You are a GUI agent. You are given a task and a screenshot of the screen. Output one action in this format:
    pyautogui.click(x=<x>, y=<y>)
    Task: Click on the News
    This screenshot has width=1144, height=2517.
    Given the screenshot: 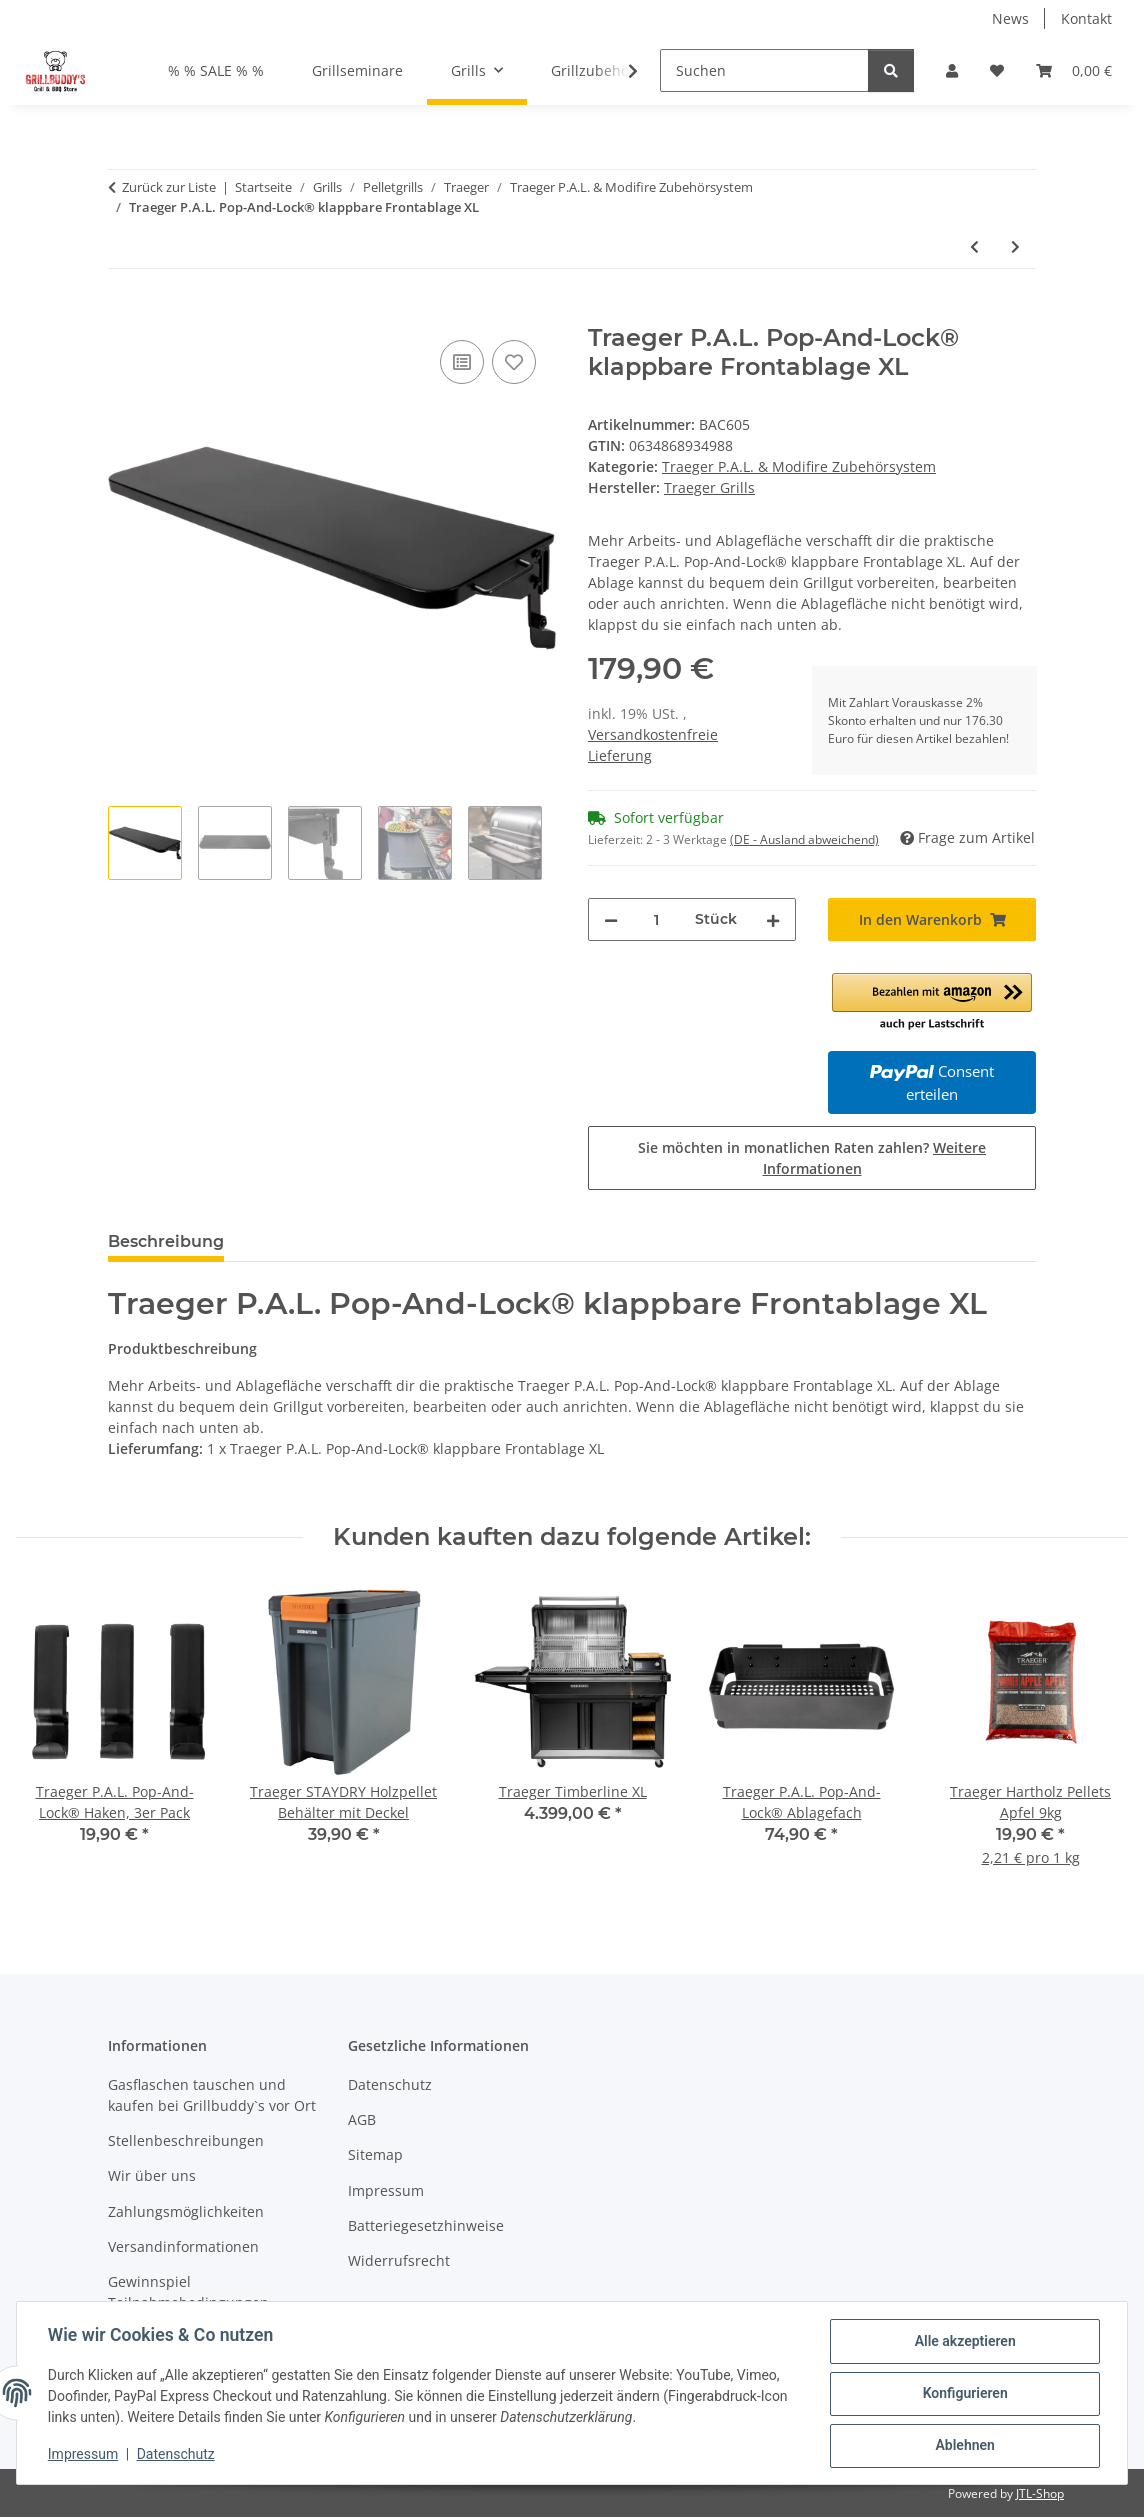 What is the action you would take?
    pyautogui.click(x=1010, y=18)
    